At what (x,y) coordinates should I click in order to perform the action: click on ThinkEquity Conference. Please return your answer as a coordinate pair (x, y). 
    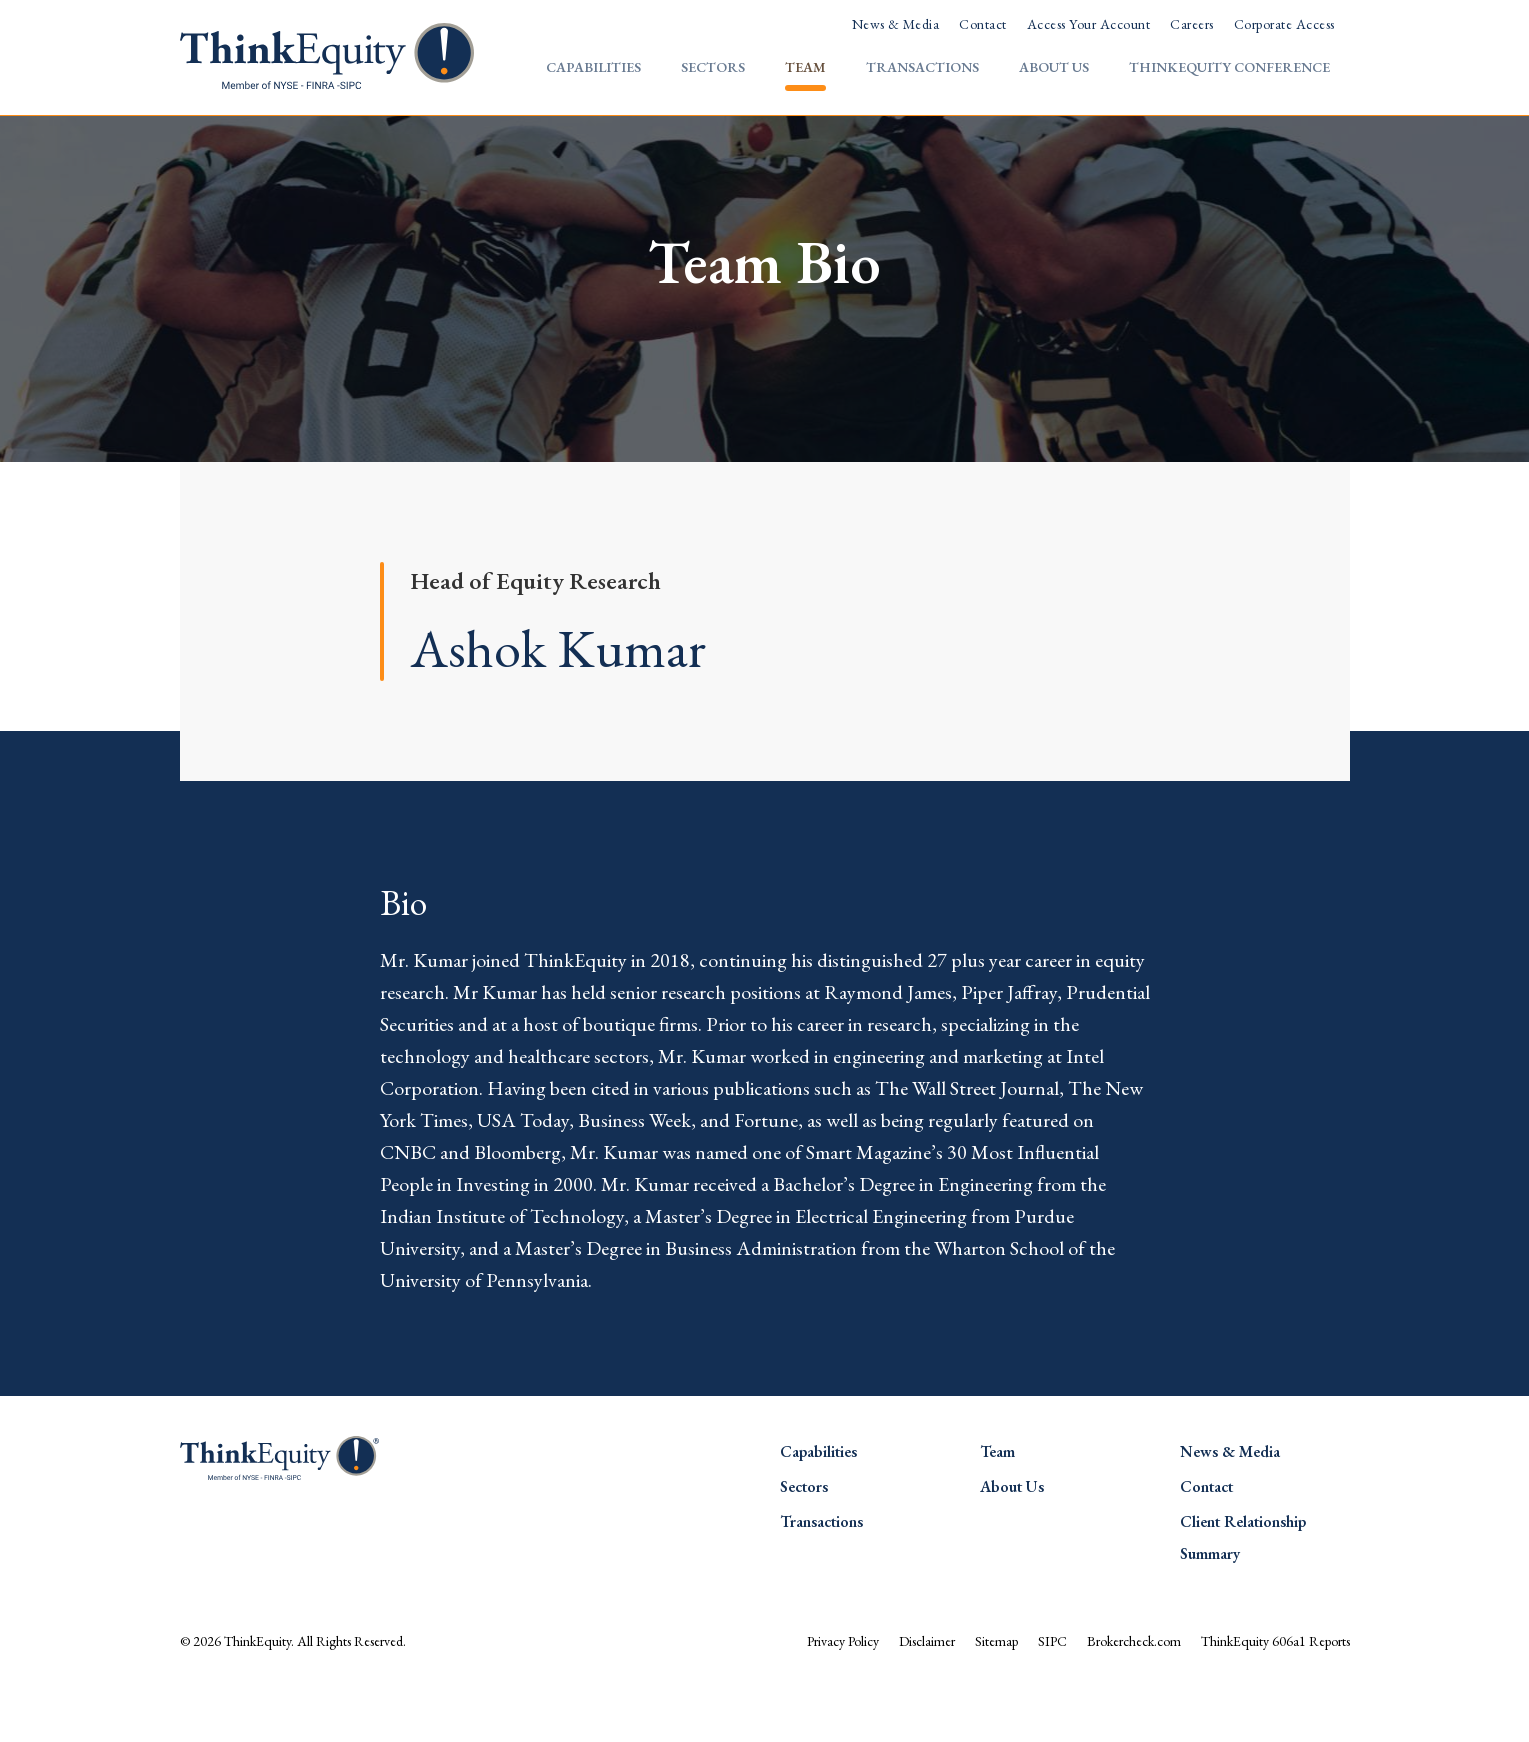
    Looking at the image, I should click on (1229, 67).